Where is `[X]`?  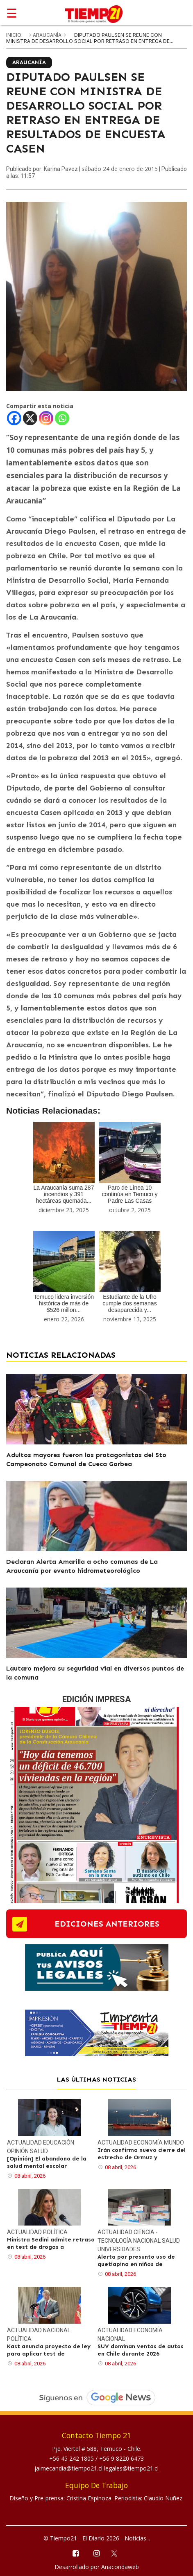
[X] is located at coordinates (30, 418).